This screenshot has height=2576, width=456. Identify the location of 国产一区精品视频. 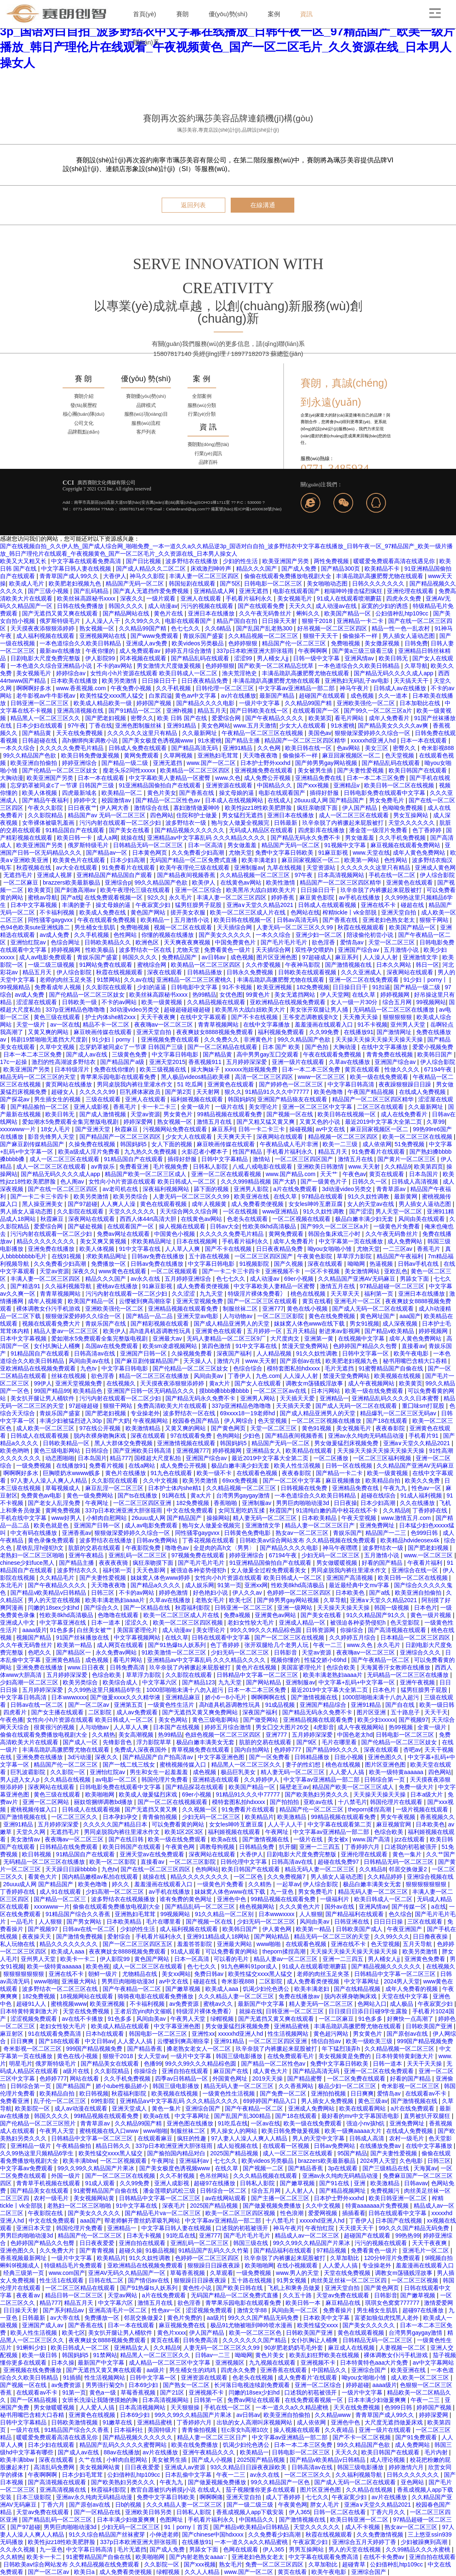
(34, 2400).